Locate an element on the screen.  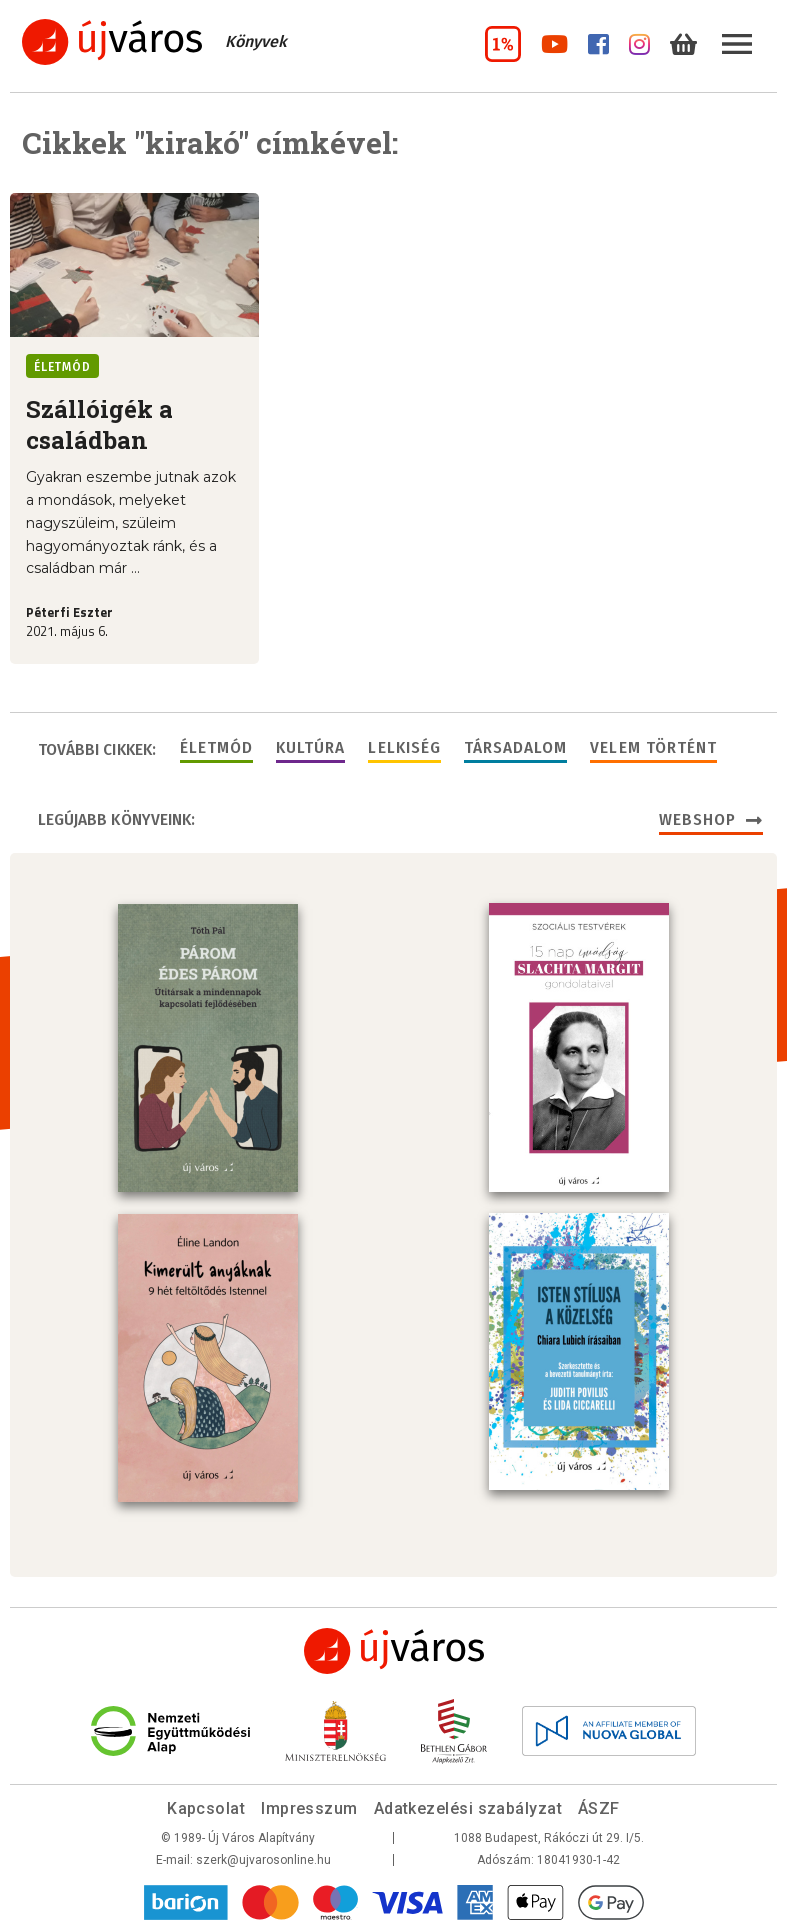
Adatkezelési szabályzat is located at coordinates (468, 1808).